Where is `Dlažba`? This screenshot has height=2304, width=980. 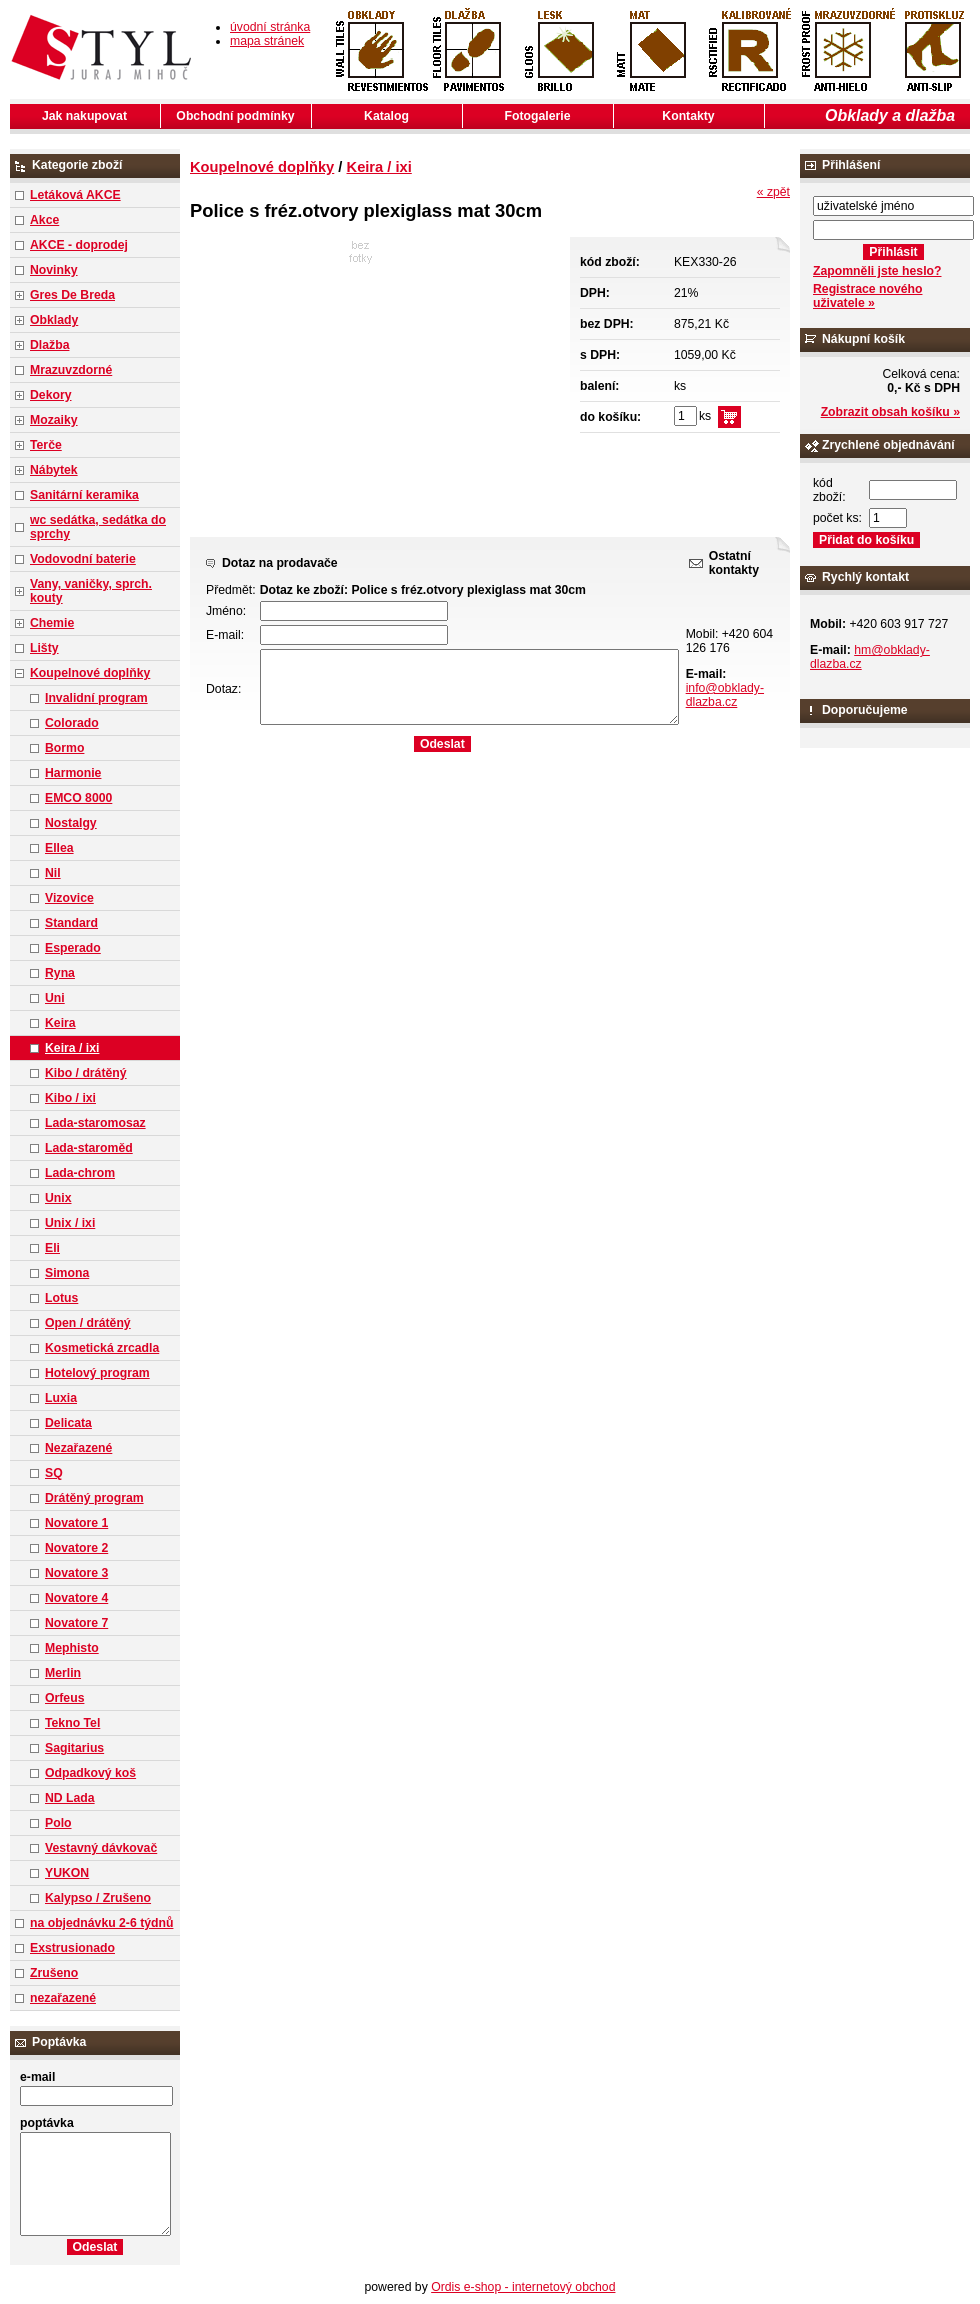 Dlažba is located at coordinates (49, 345).